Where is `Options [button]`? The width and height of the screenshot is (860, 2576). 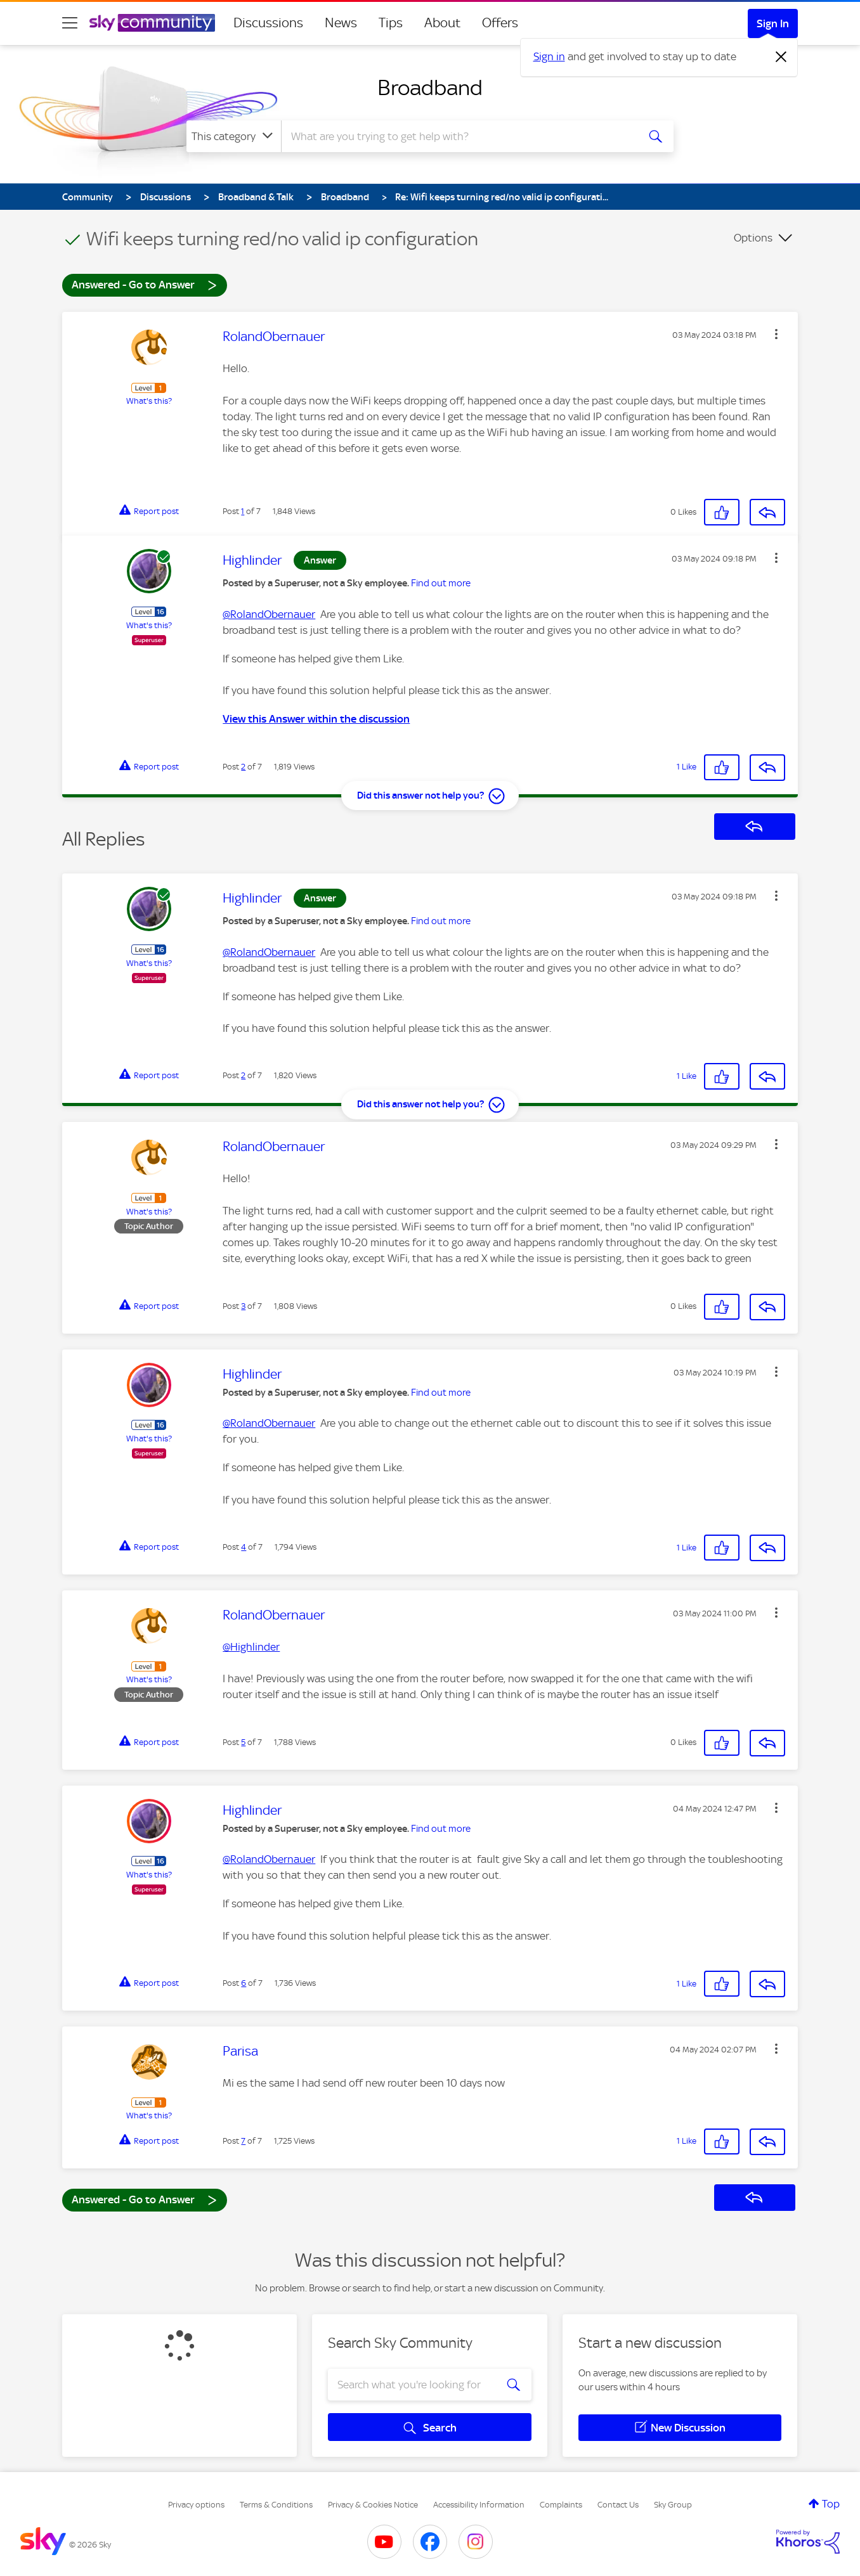
Options [button] is located at coordinates (753, 237).